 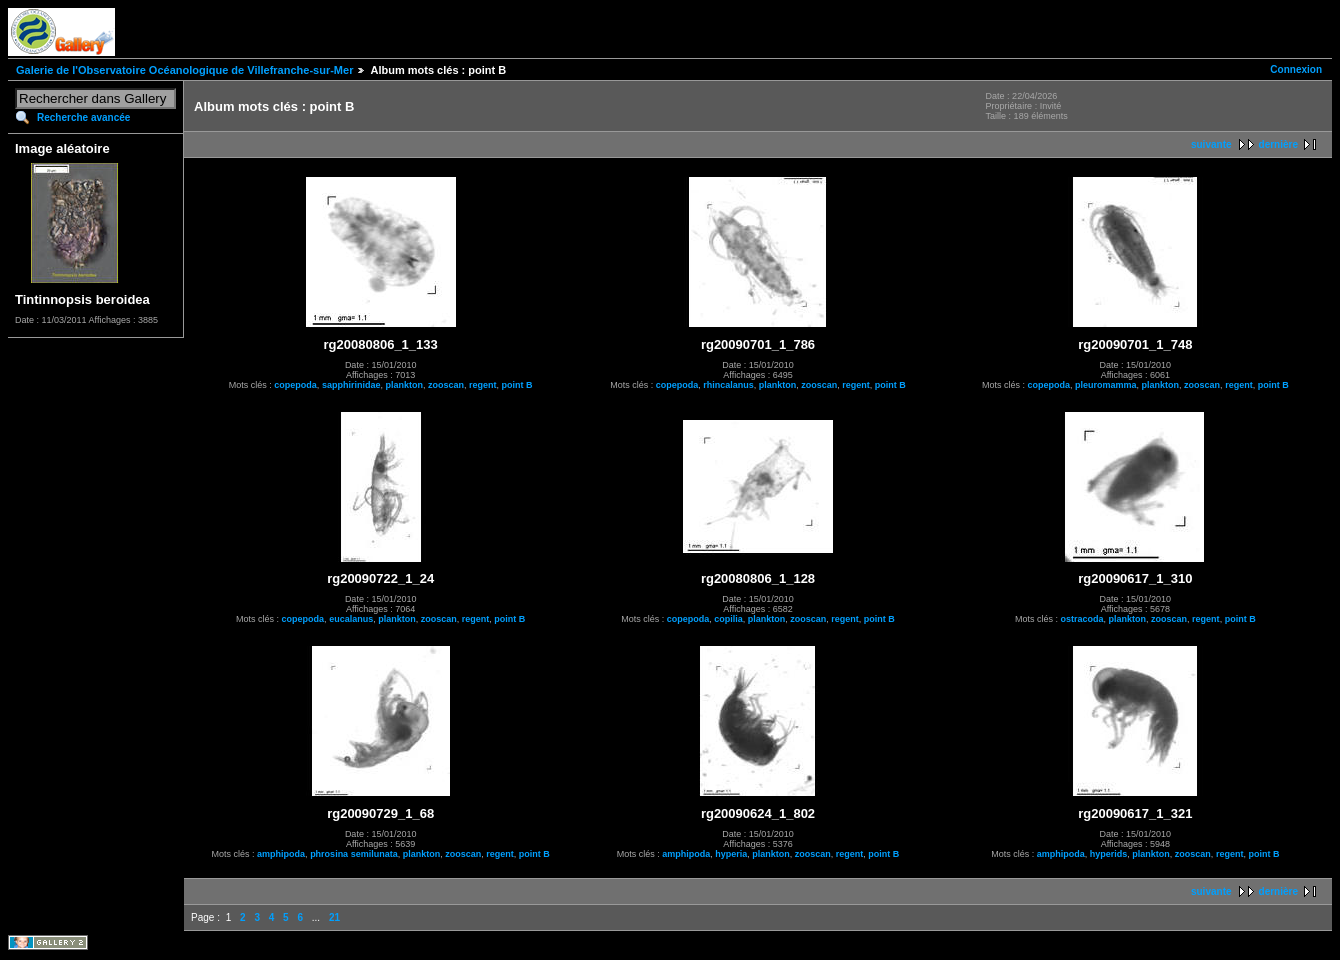 What do you see at coordinates (351, 385) in the screenshot?
I see `sapphirinidae` at bounding box center [351, 385].